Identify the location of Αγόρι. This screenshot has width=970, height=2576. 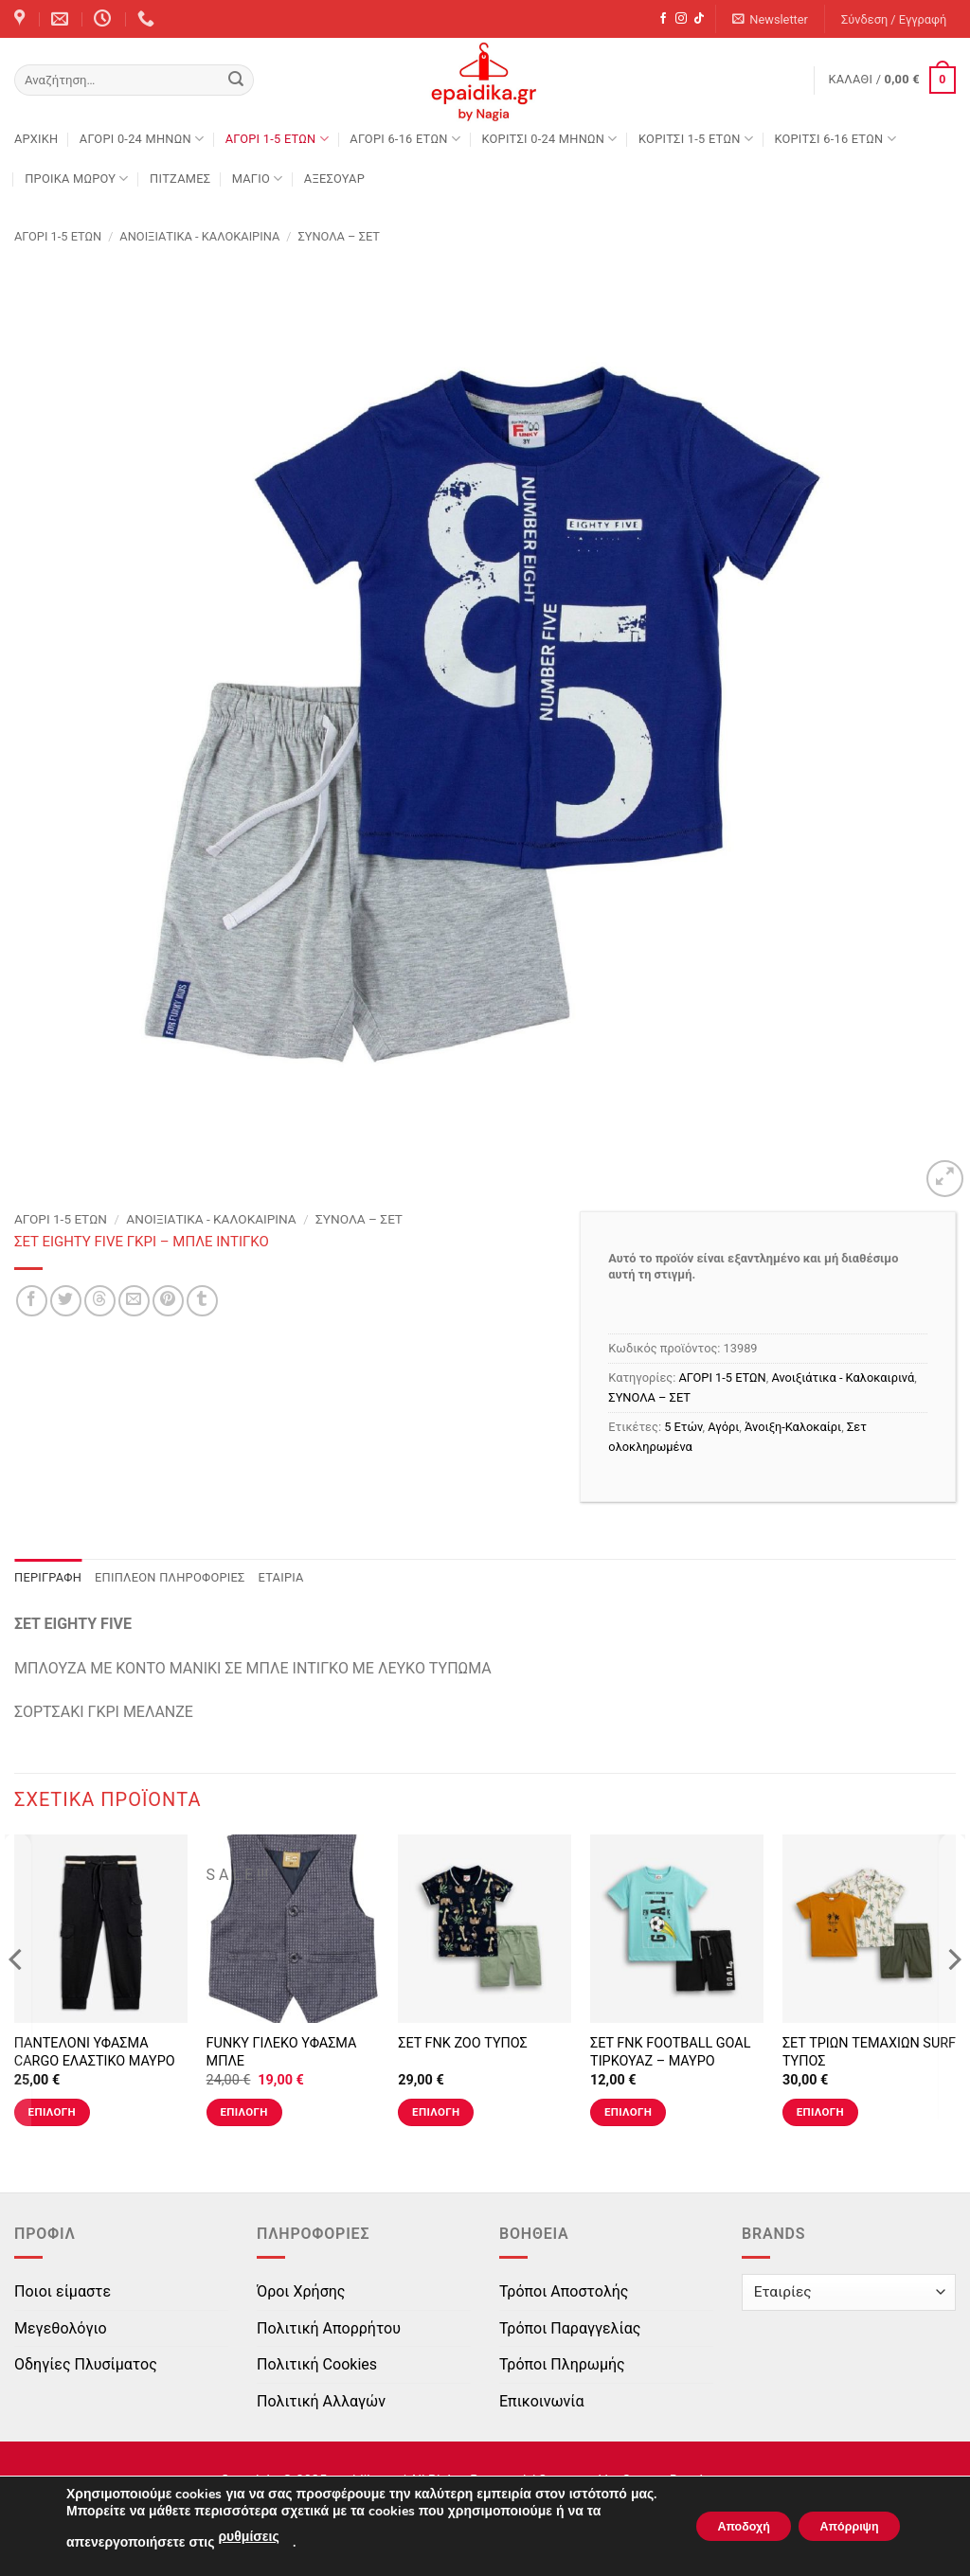
(723, 1427).